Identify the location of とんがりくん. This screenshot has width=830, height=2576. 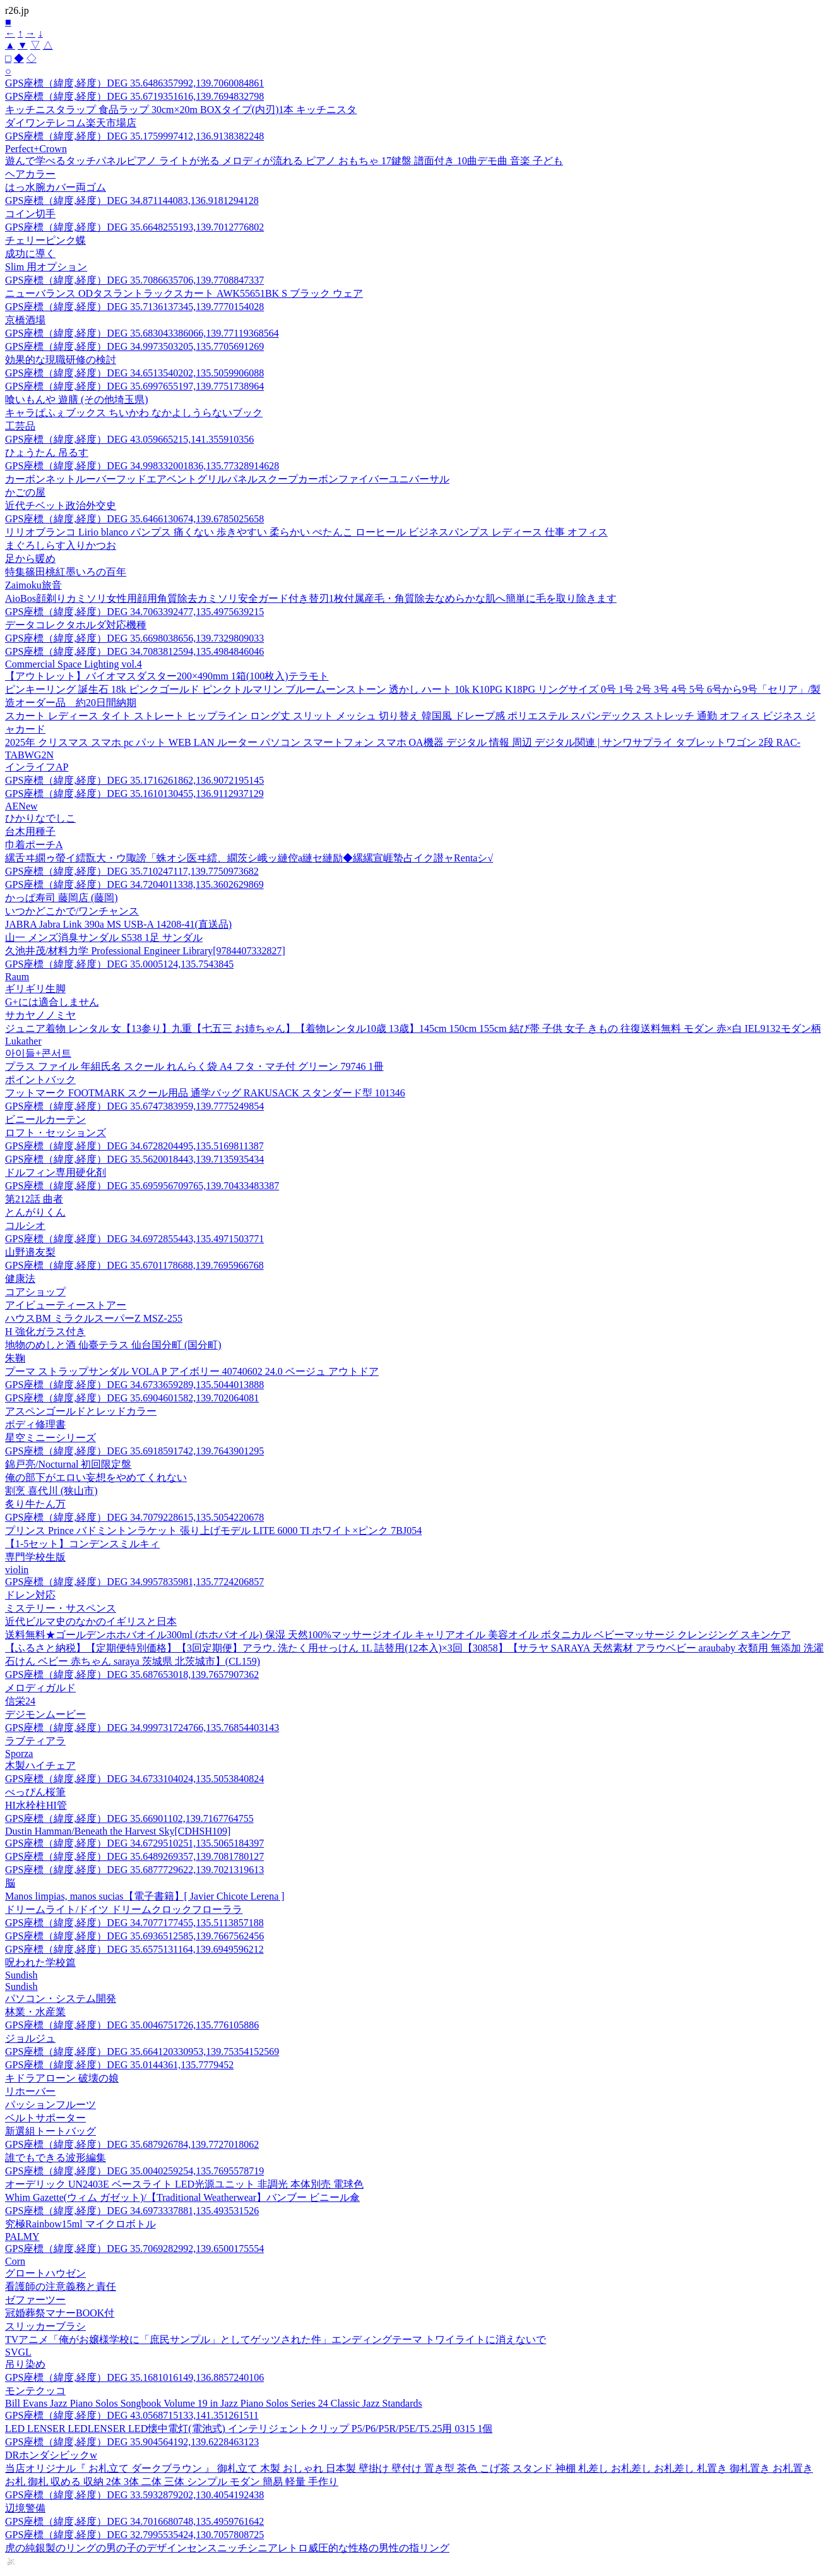
(35, 1212).